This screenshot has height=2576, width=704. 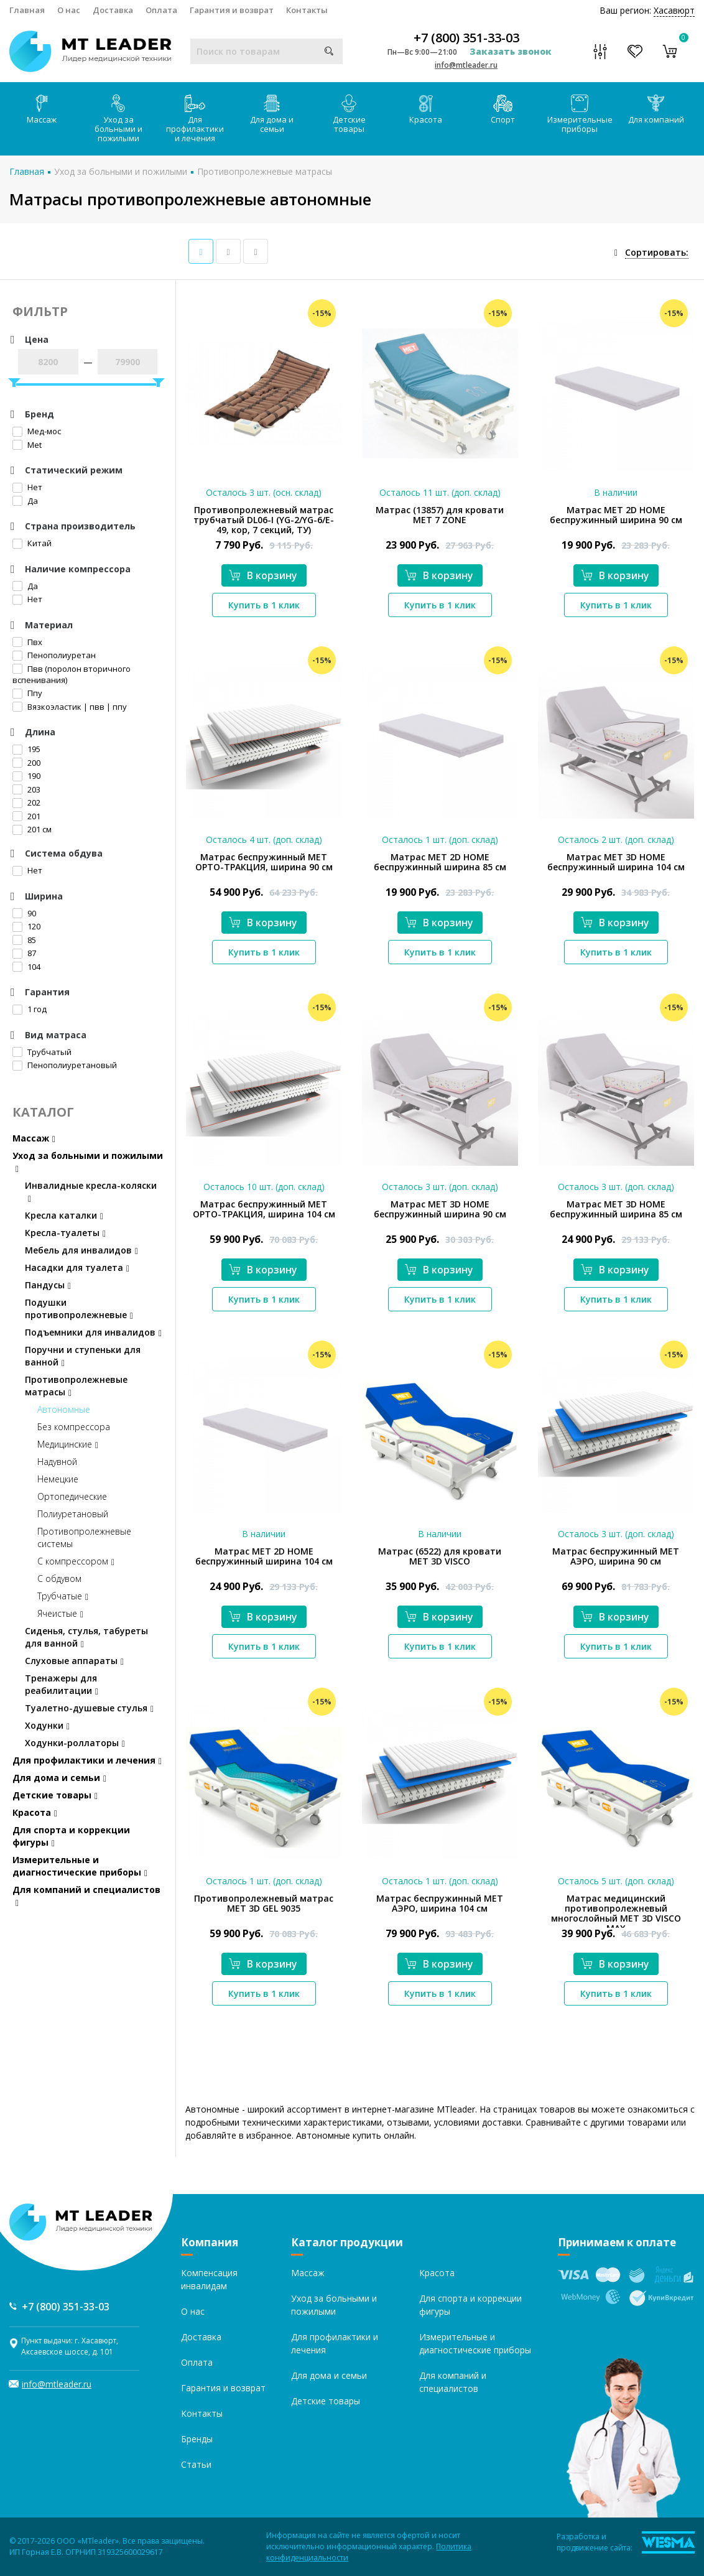 What do you see at coordinates (466, 65) in the screenshot?
I see `info@mtleader.ru` at bounding box center [466, 65].